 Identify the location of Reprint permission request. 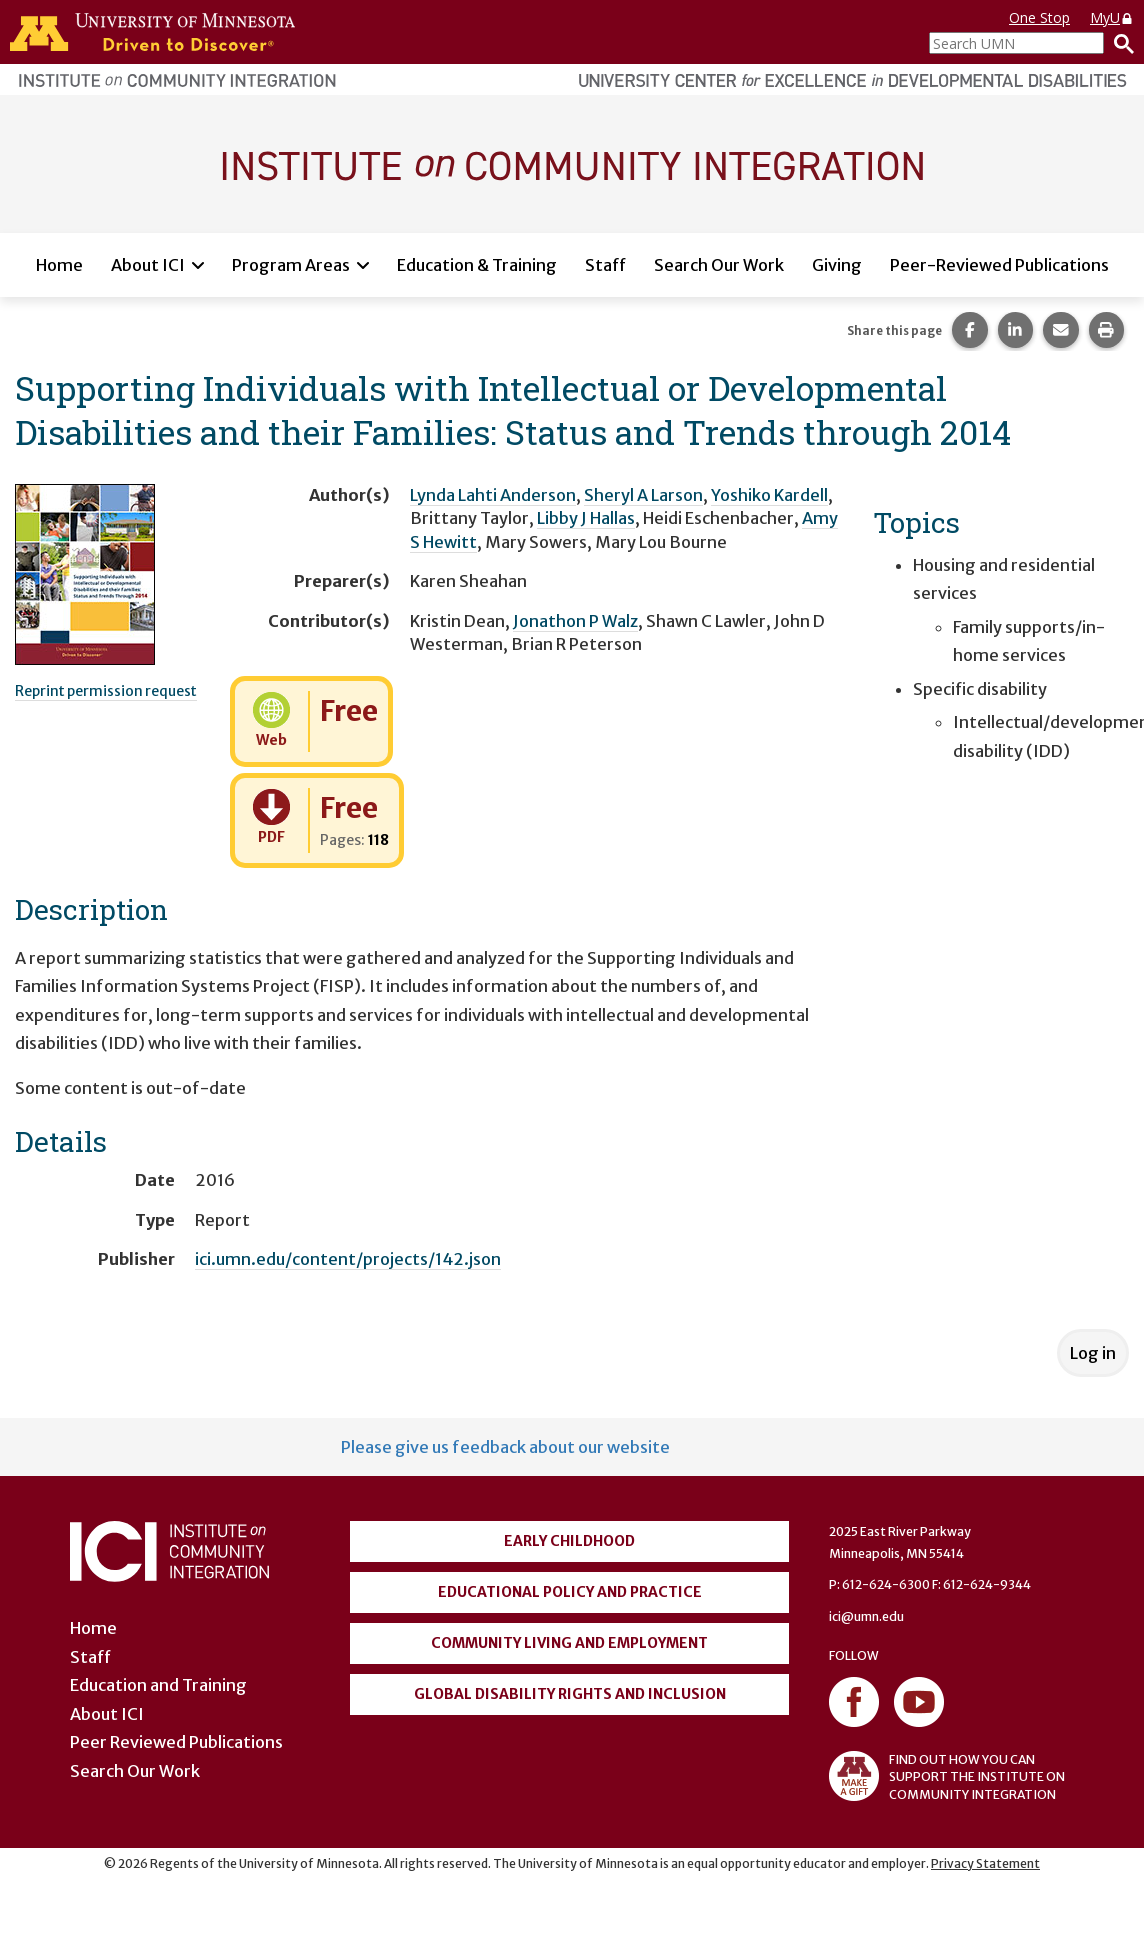
(106, 691).